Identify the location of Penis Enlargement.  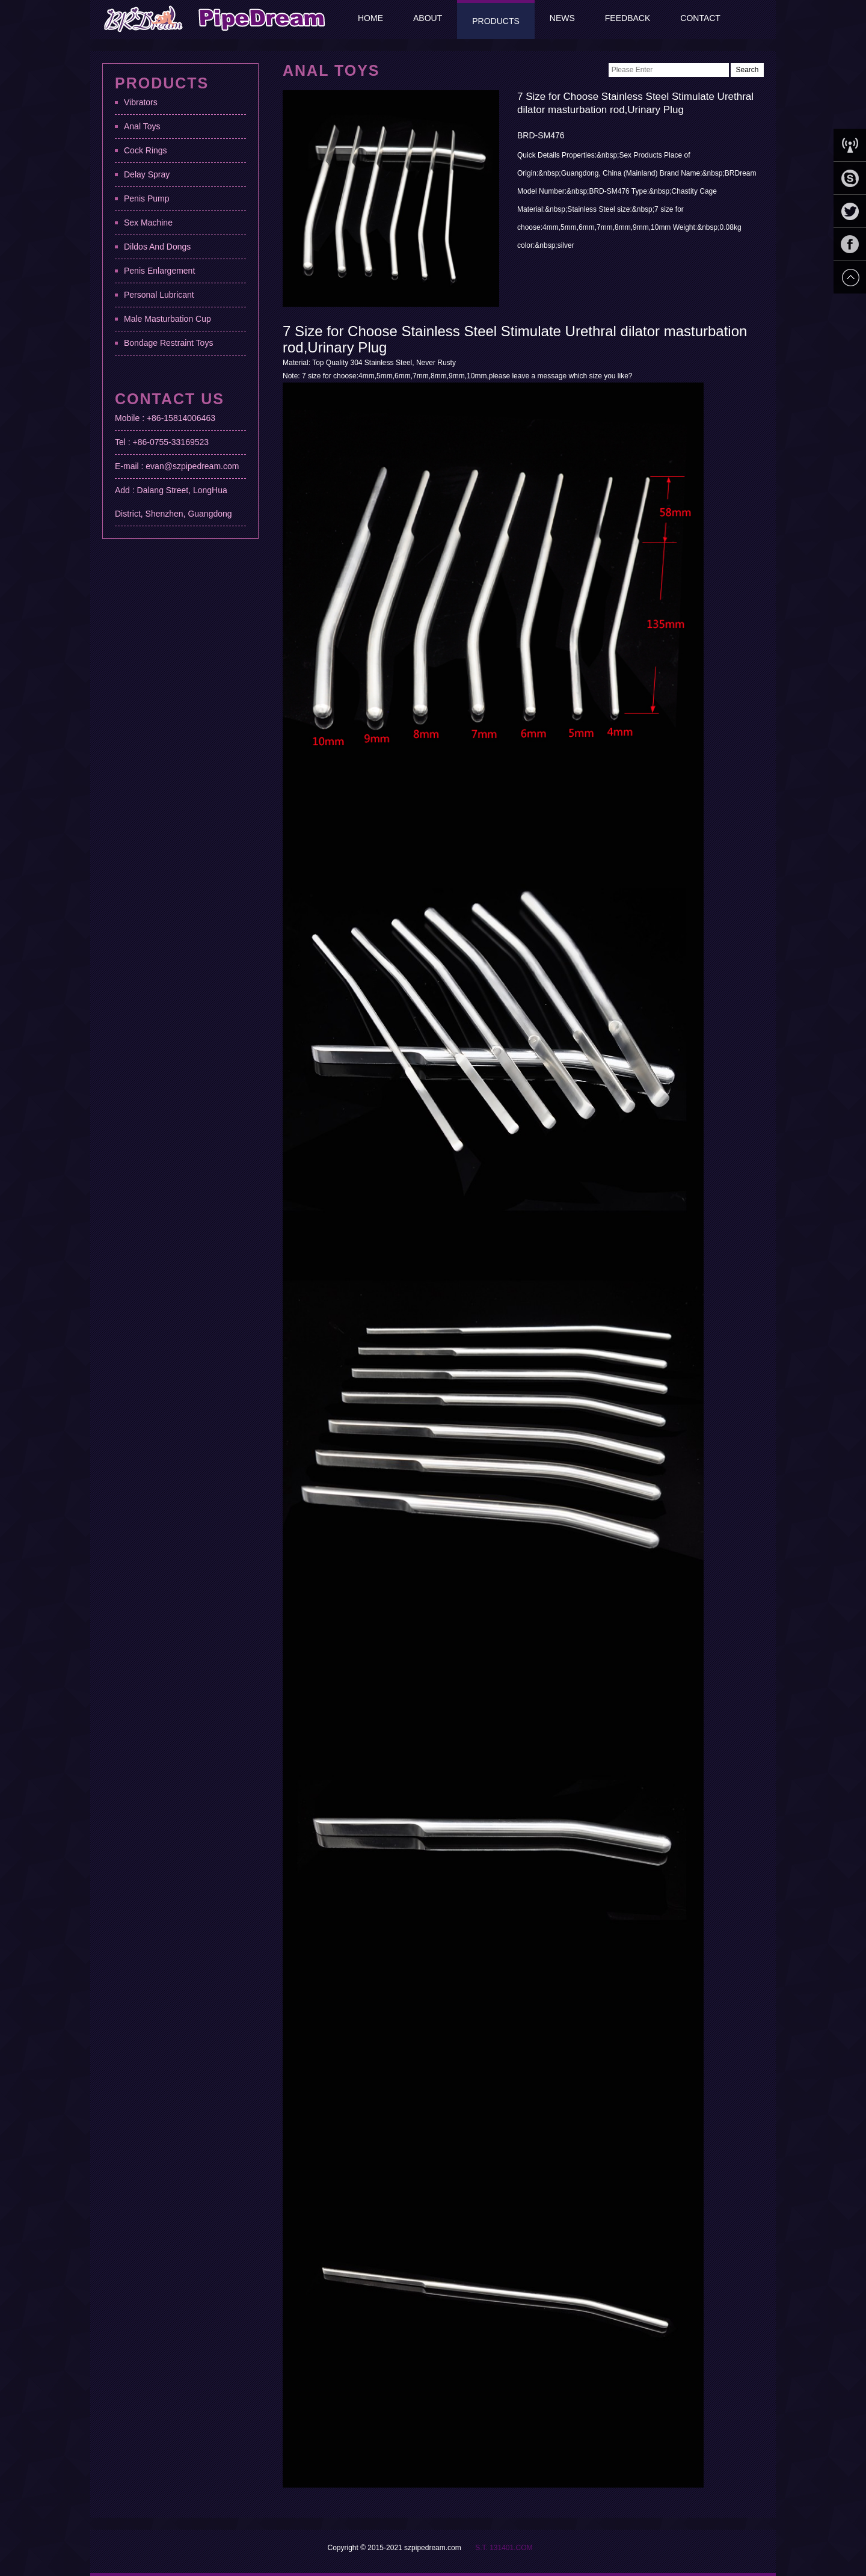
(159, 270).